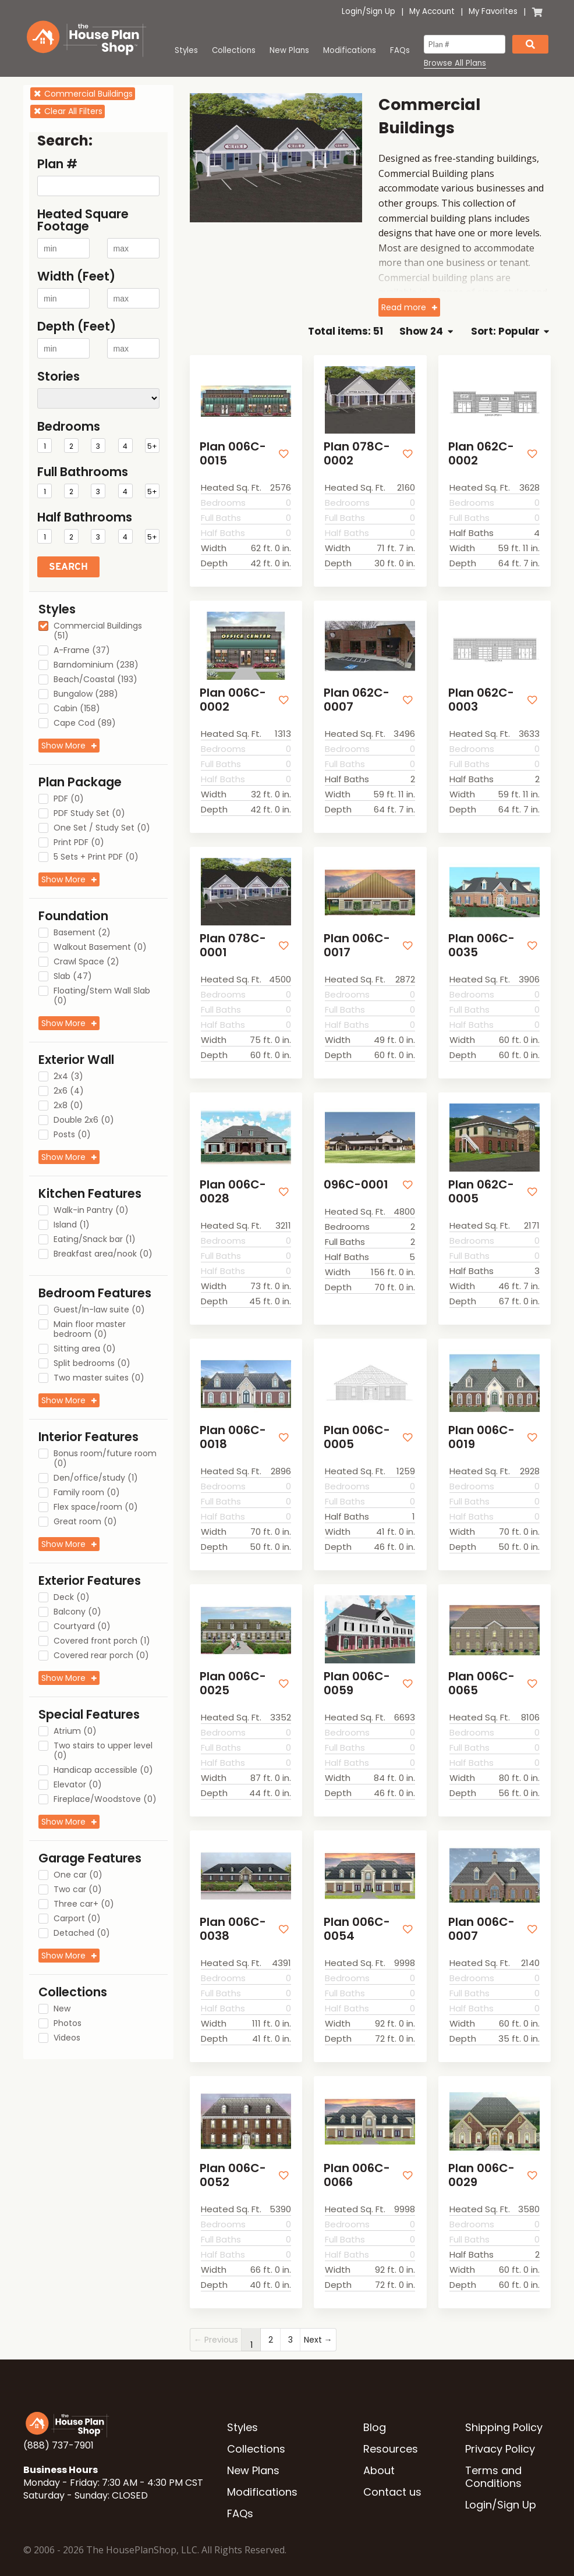  What do you see at coordinates (75, 1731) in the screenshot?
I see `Atrium (0)` at bounding box center [75, 1731].